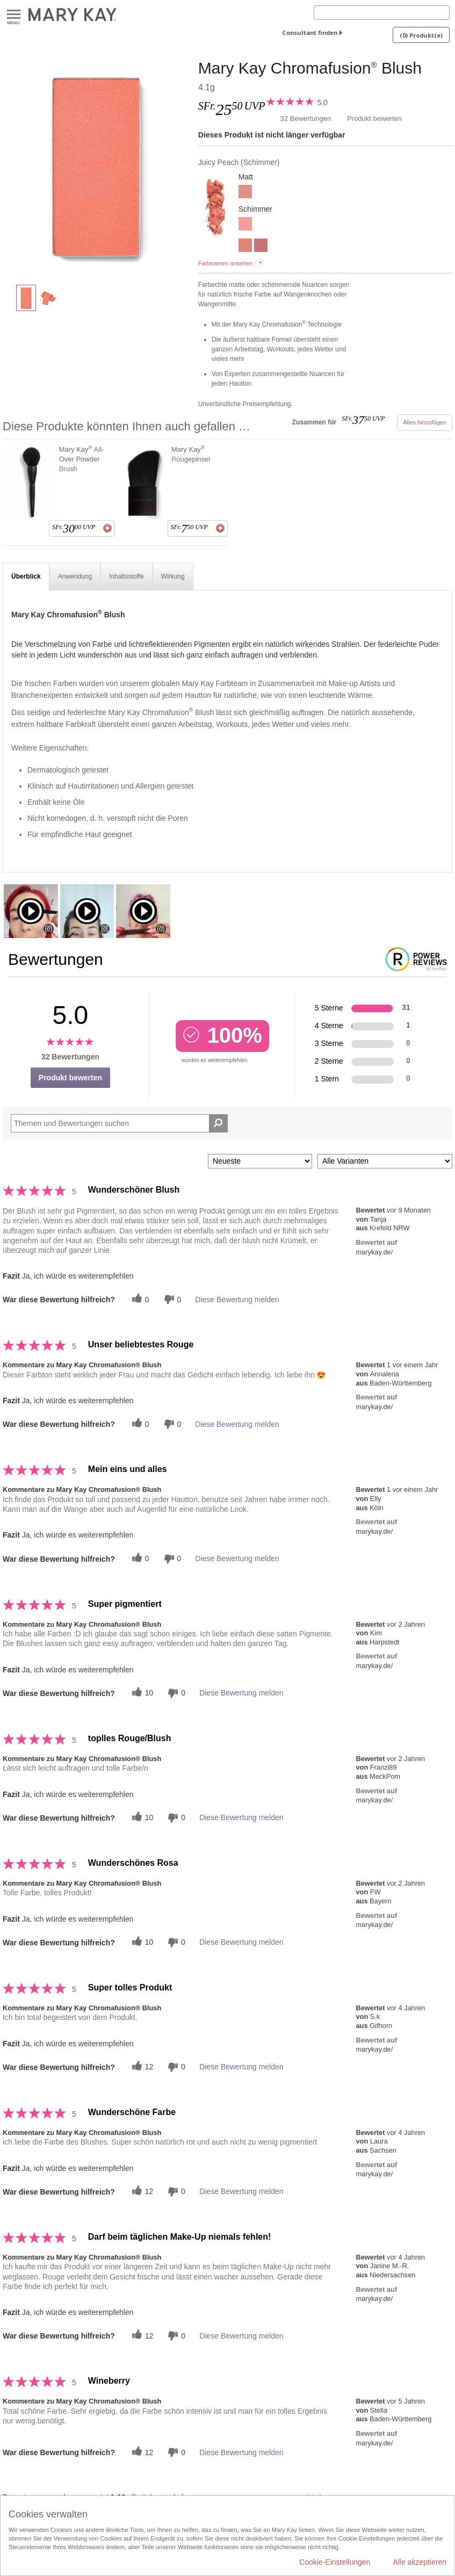  Describe the element at coordinates (13, 15) in the screenshot. I see `Menu` at that location.